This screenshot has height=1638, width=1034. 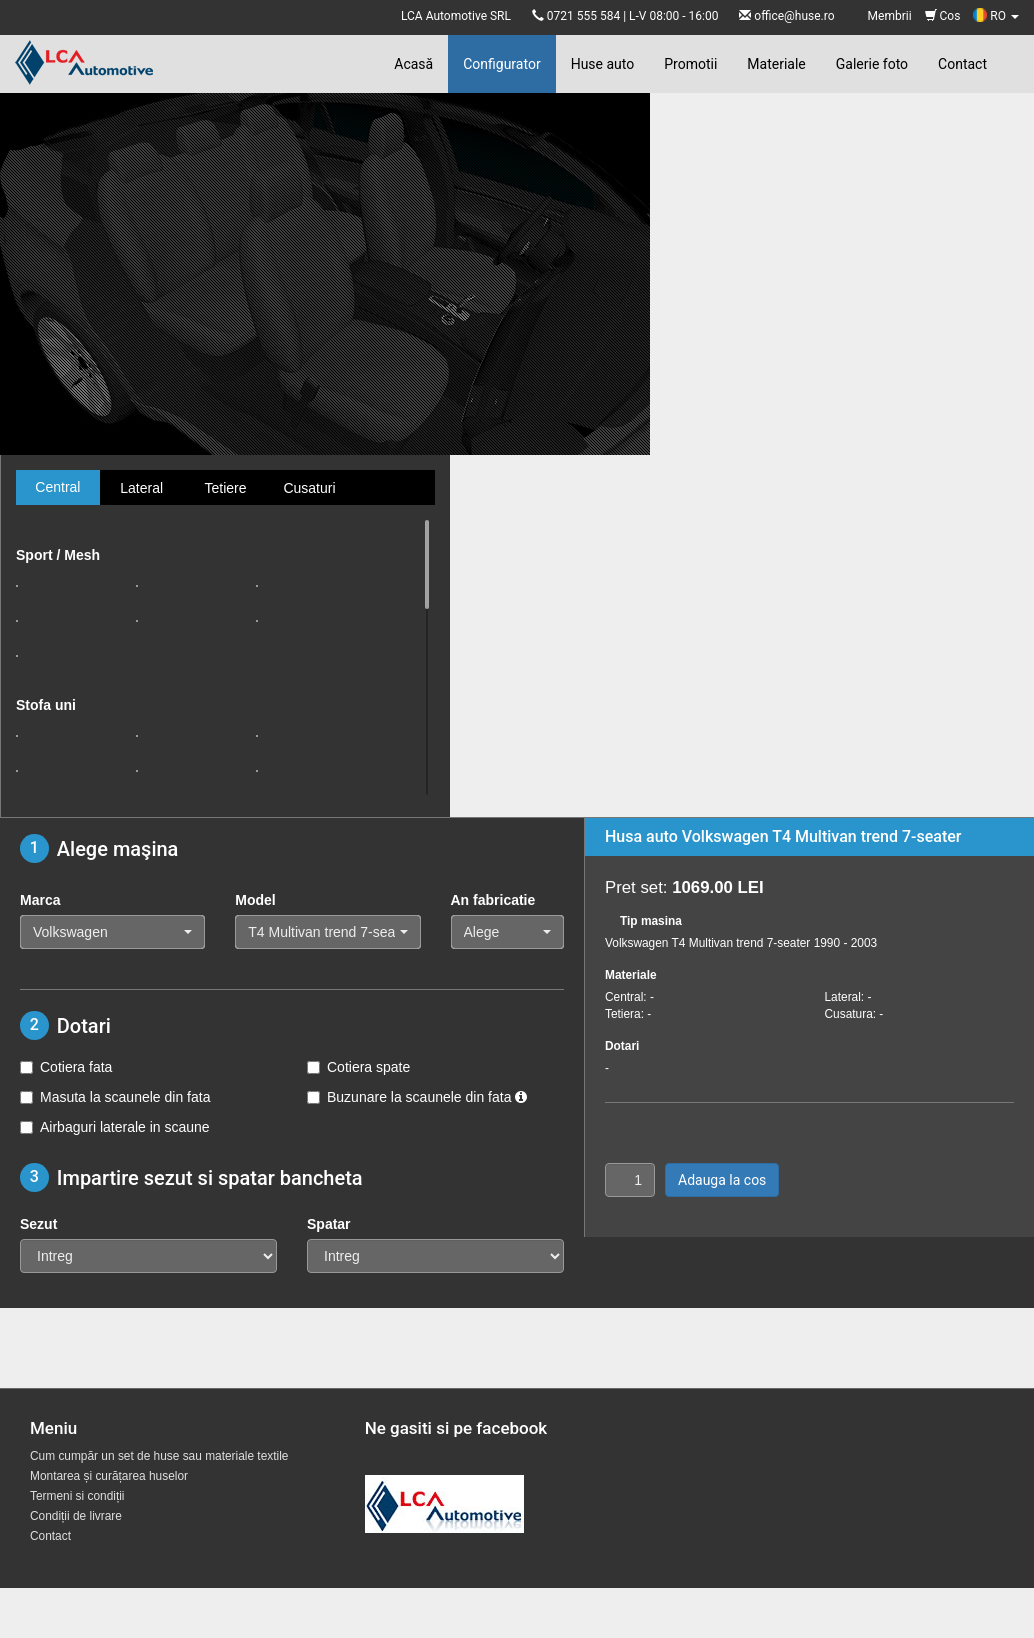 I want to click on Buzunare la scaunele din fata, so click(x=417, y=1097).